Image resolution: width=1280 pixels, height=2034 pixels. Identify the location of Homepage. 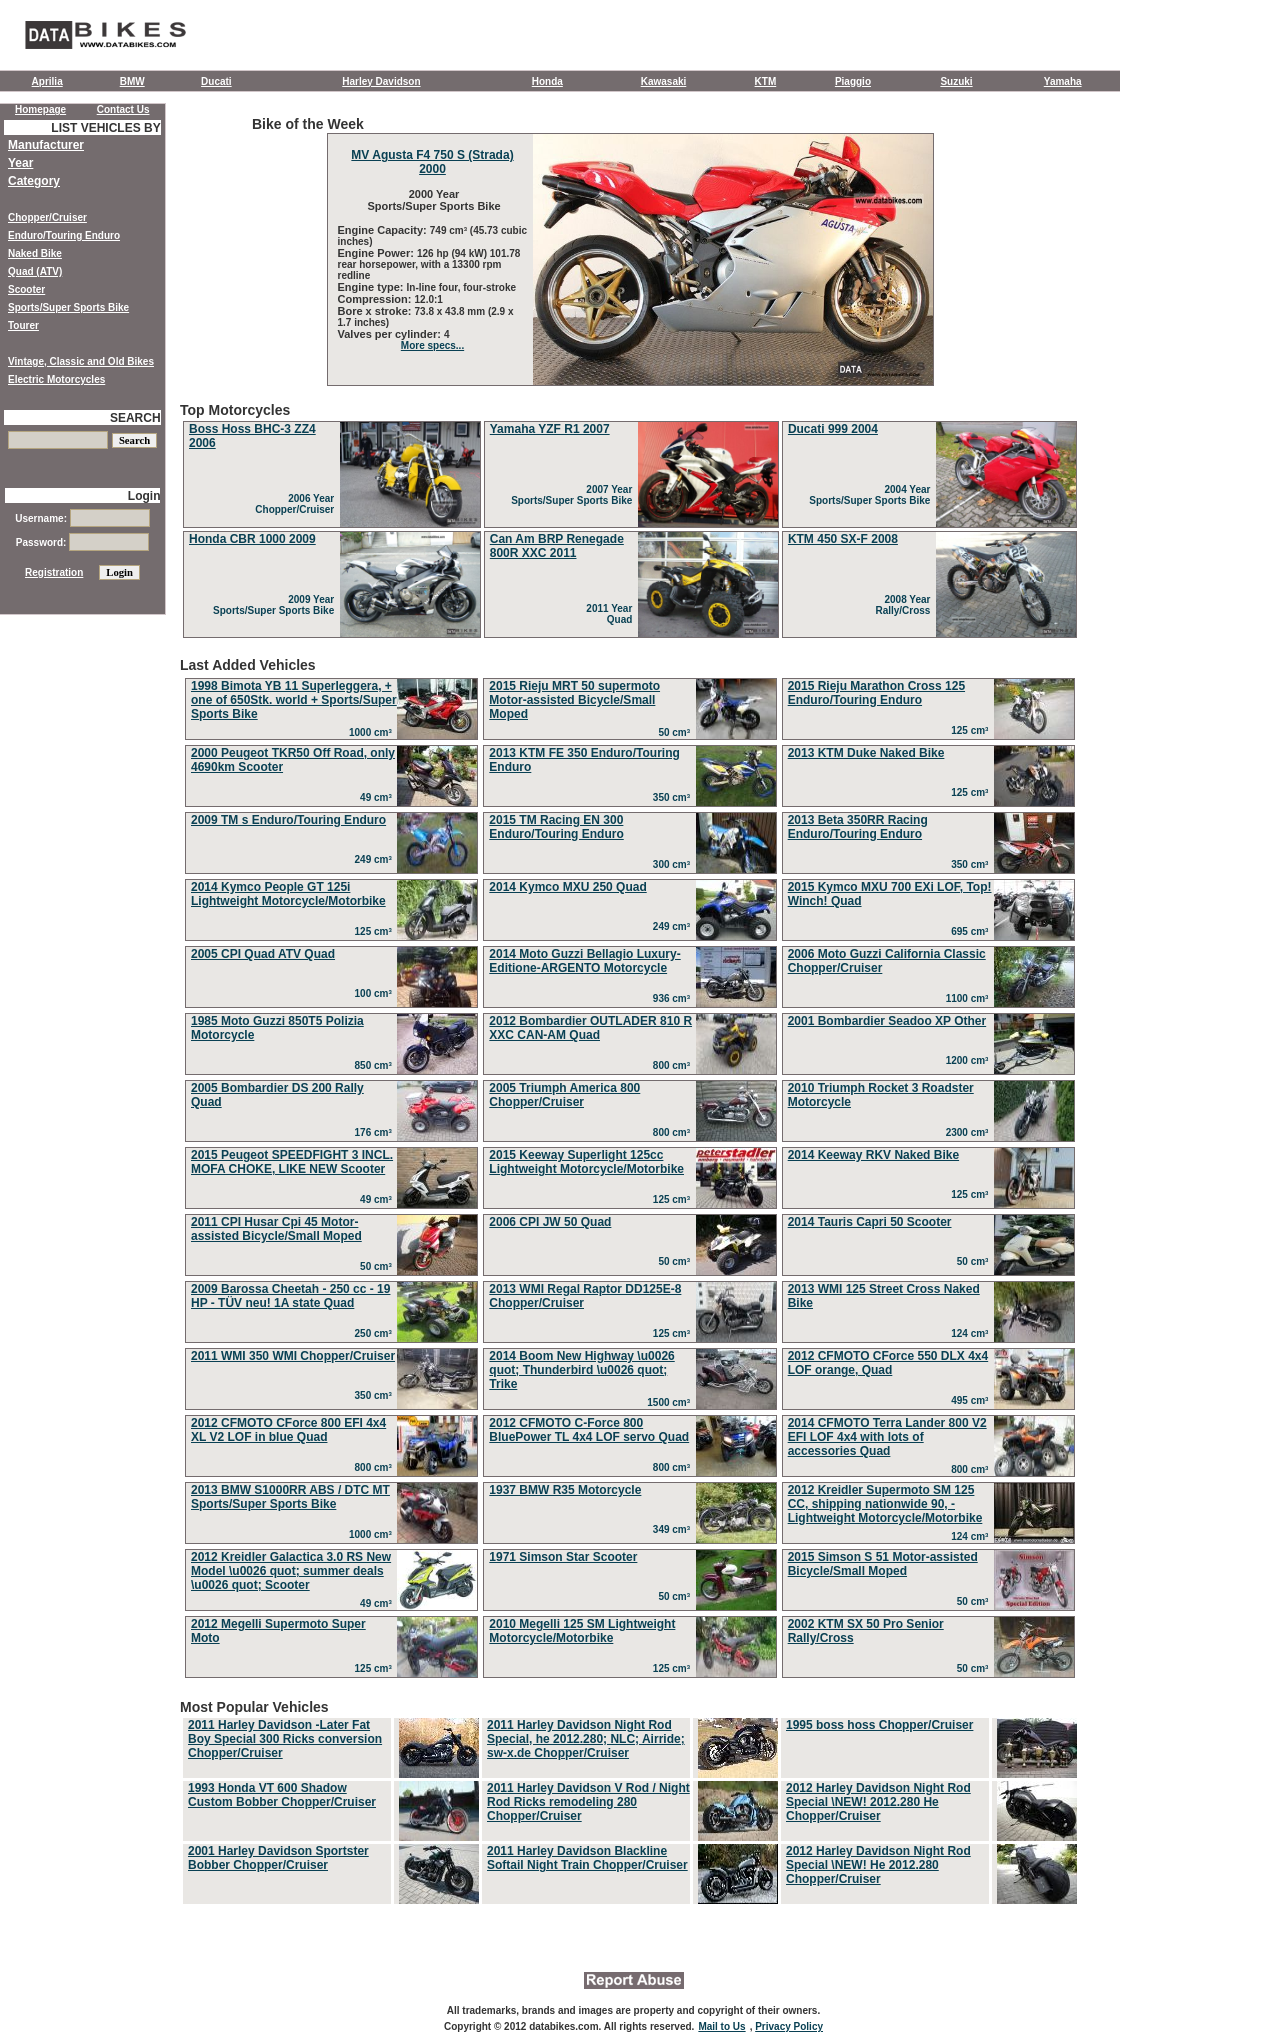
(40, 109).